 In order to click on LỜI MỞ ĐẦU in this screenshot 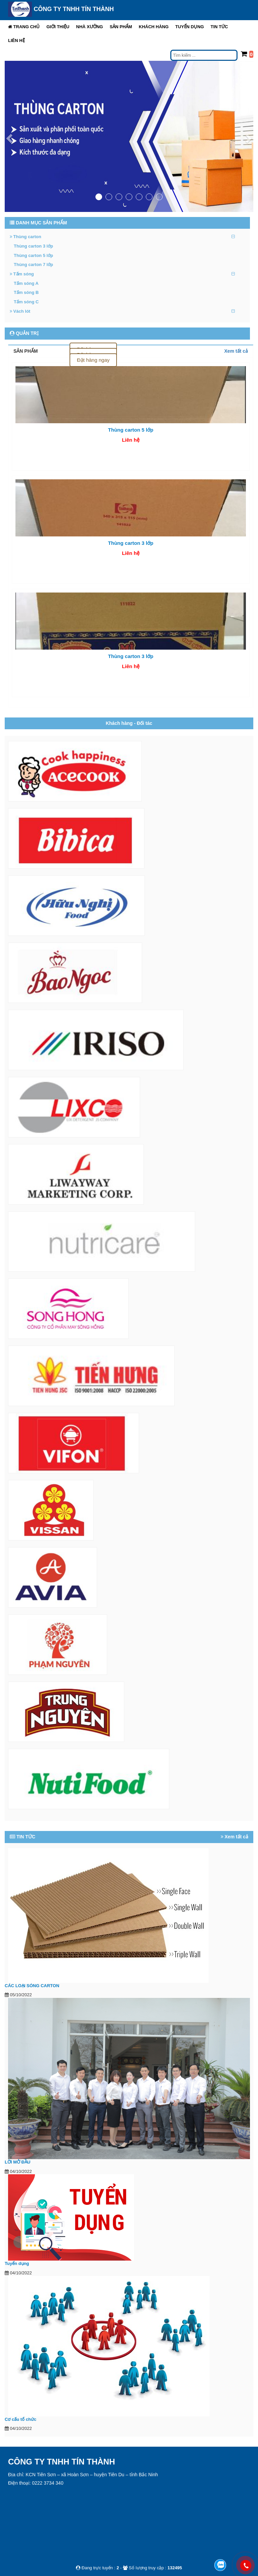, I will do `click(17, 2162)`.